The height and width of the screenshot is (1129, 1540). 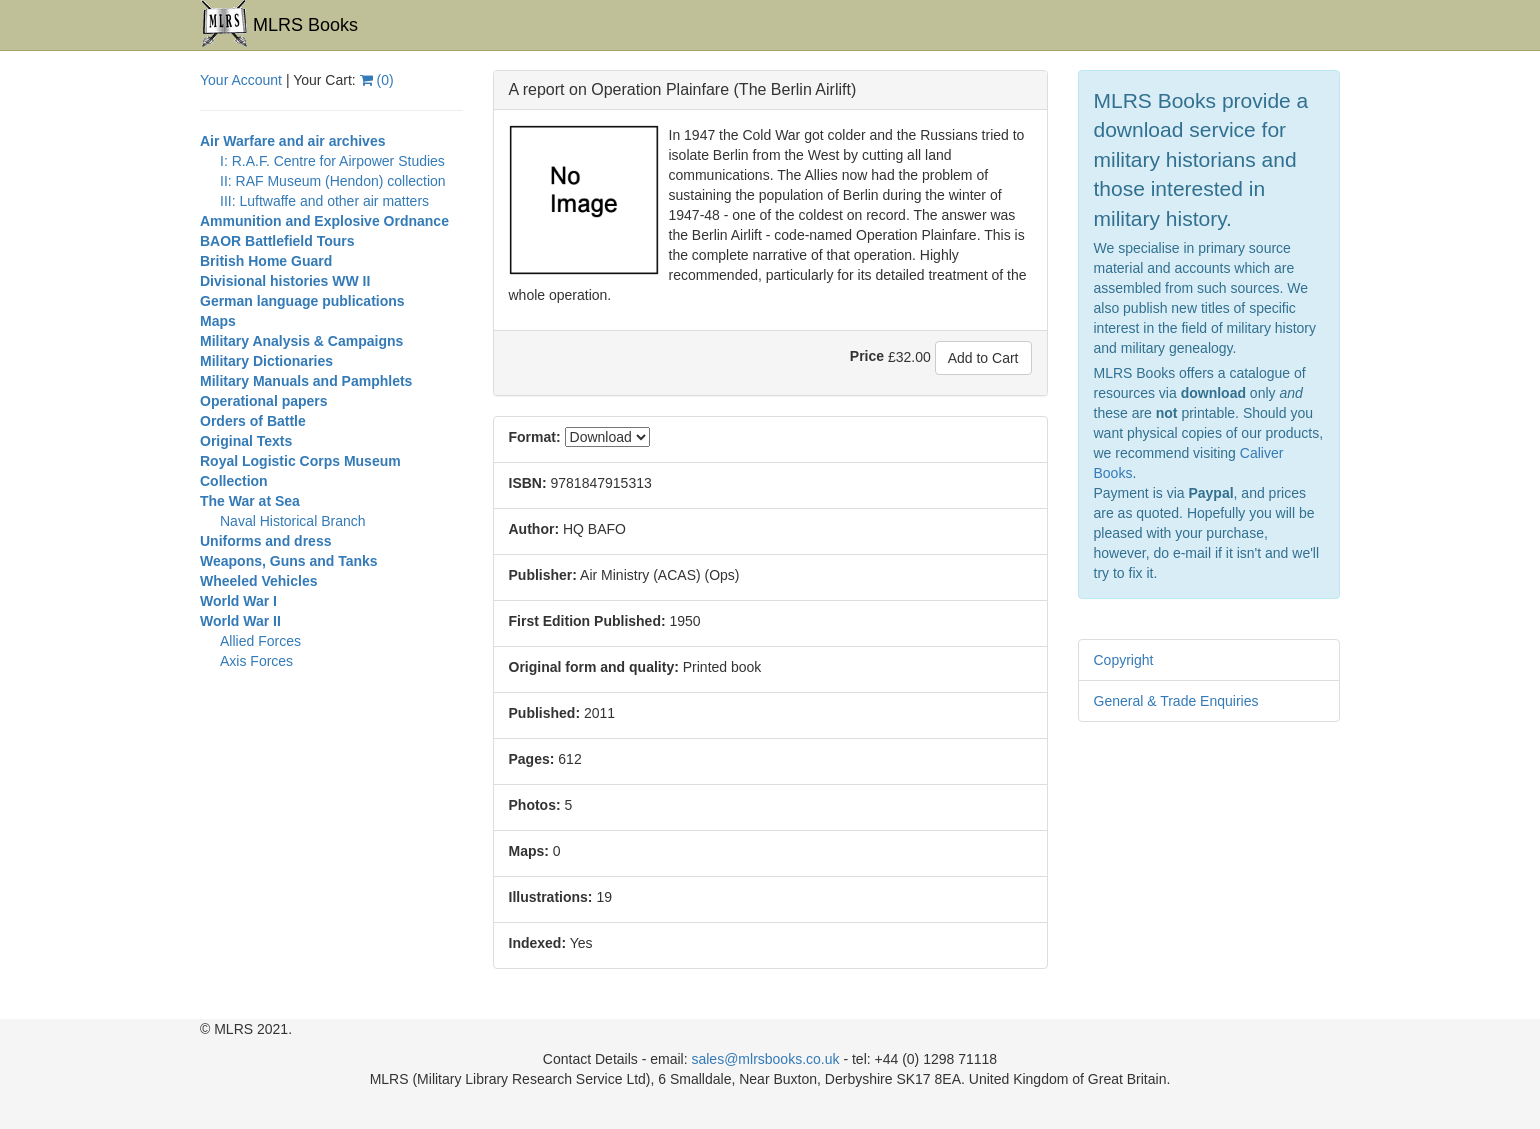 What do you see at coordinates (765, 1059) in the screenshot?
I see `sales@mlrsbooks.co.uk` at bounding box center [765, 1059].